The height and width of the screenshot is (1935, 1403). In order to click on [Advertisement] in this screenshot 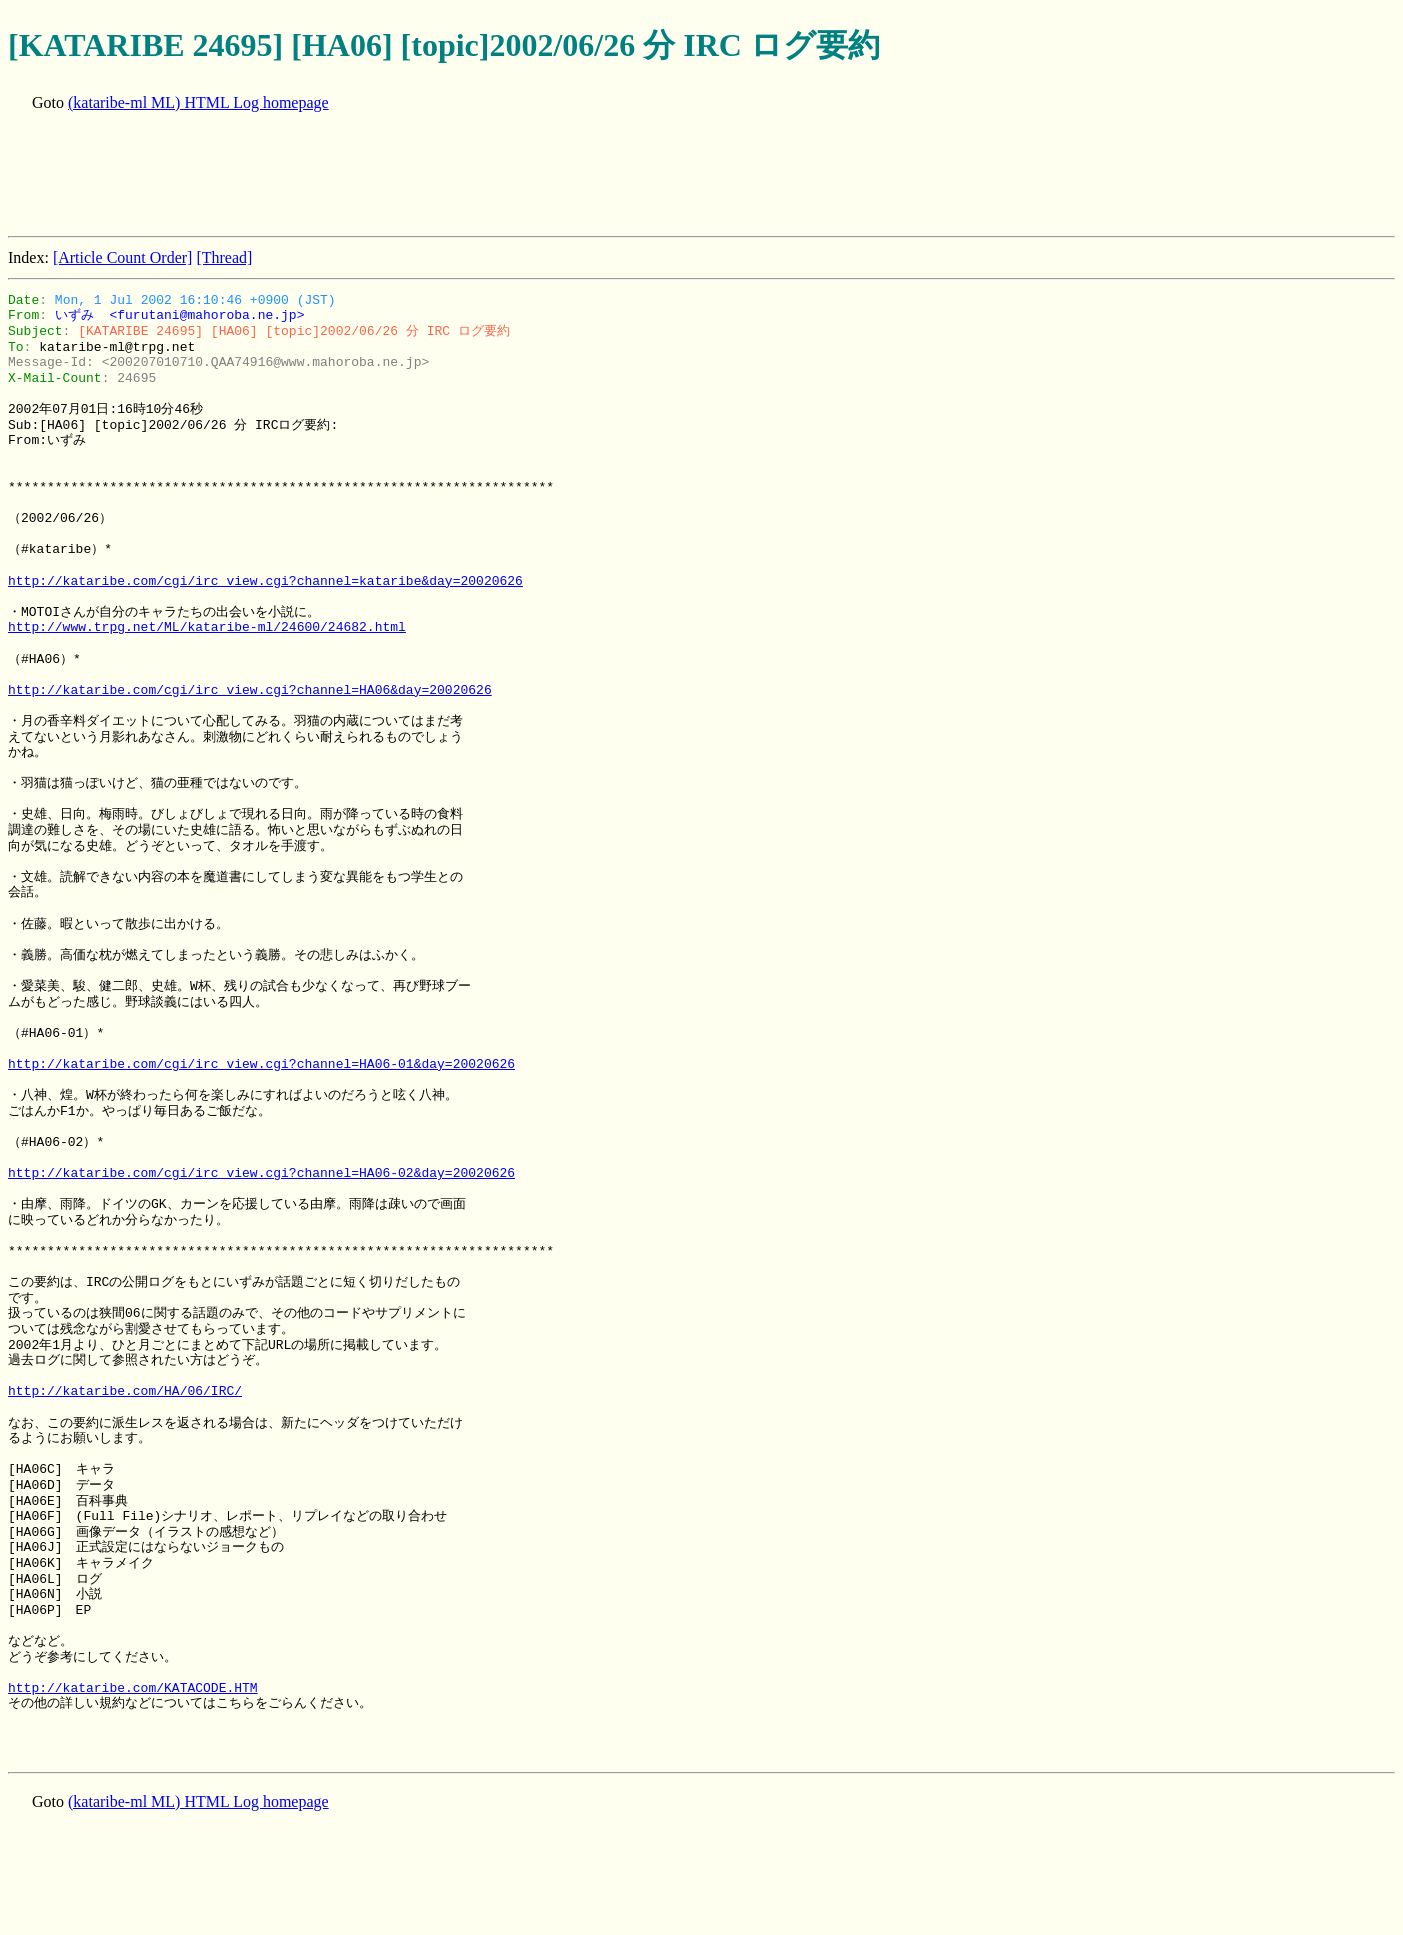, I will do `click(372, 176)`.